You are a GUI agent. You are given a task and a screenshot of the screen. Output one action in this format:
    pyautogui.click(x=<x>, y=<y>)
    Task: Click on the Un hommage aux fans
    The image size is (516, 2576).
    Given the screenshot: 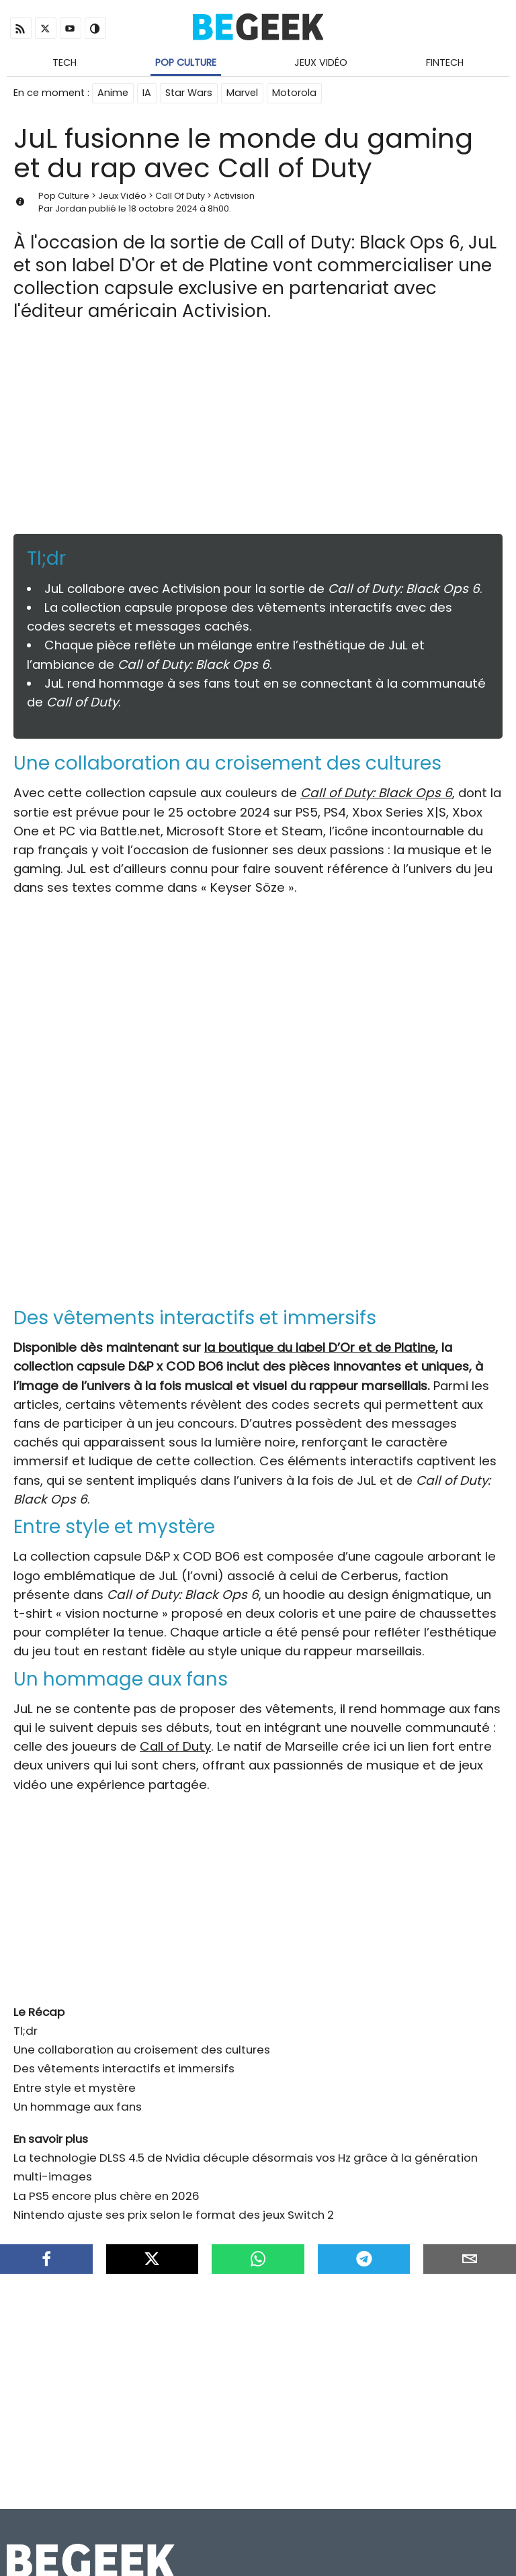 What is the action you would take?
    pyautogui.click(x=77, y=2107)
    